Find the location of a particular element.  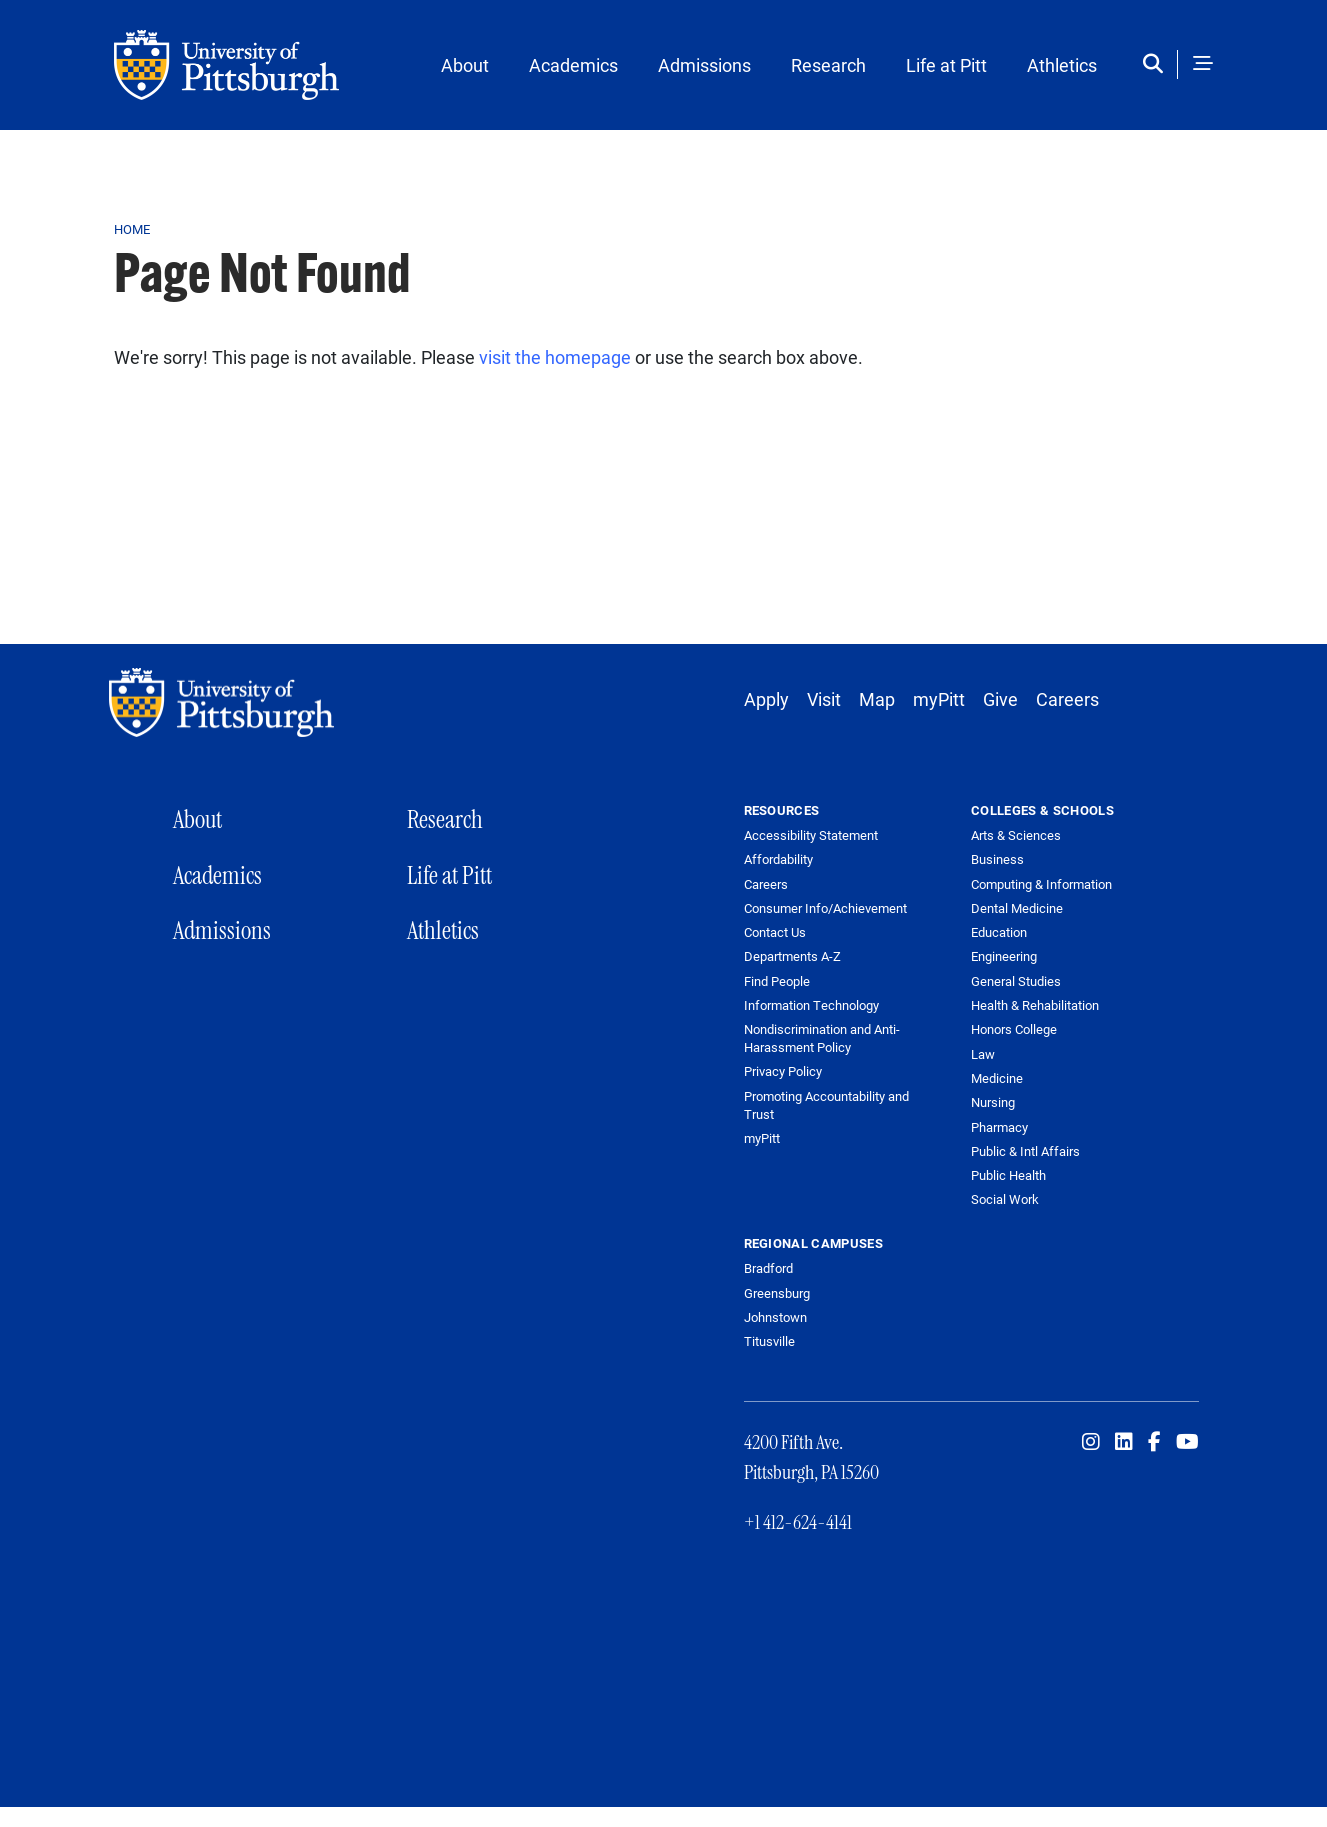

Information Technology is located at coordinates (811, 1005).